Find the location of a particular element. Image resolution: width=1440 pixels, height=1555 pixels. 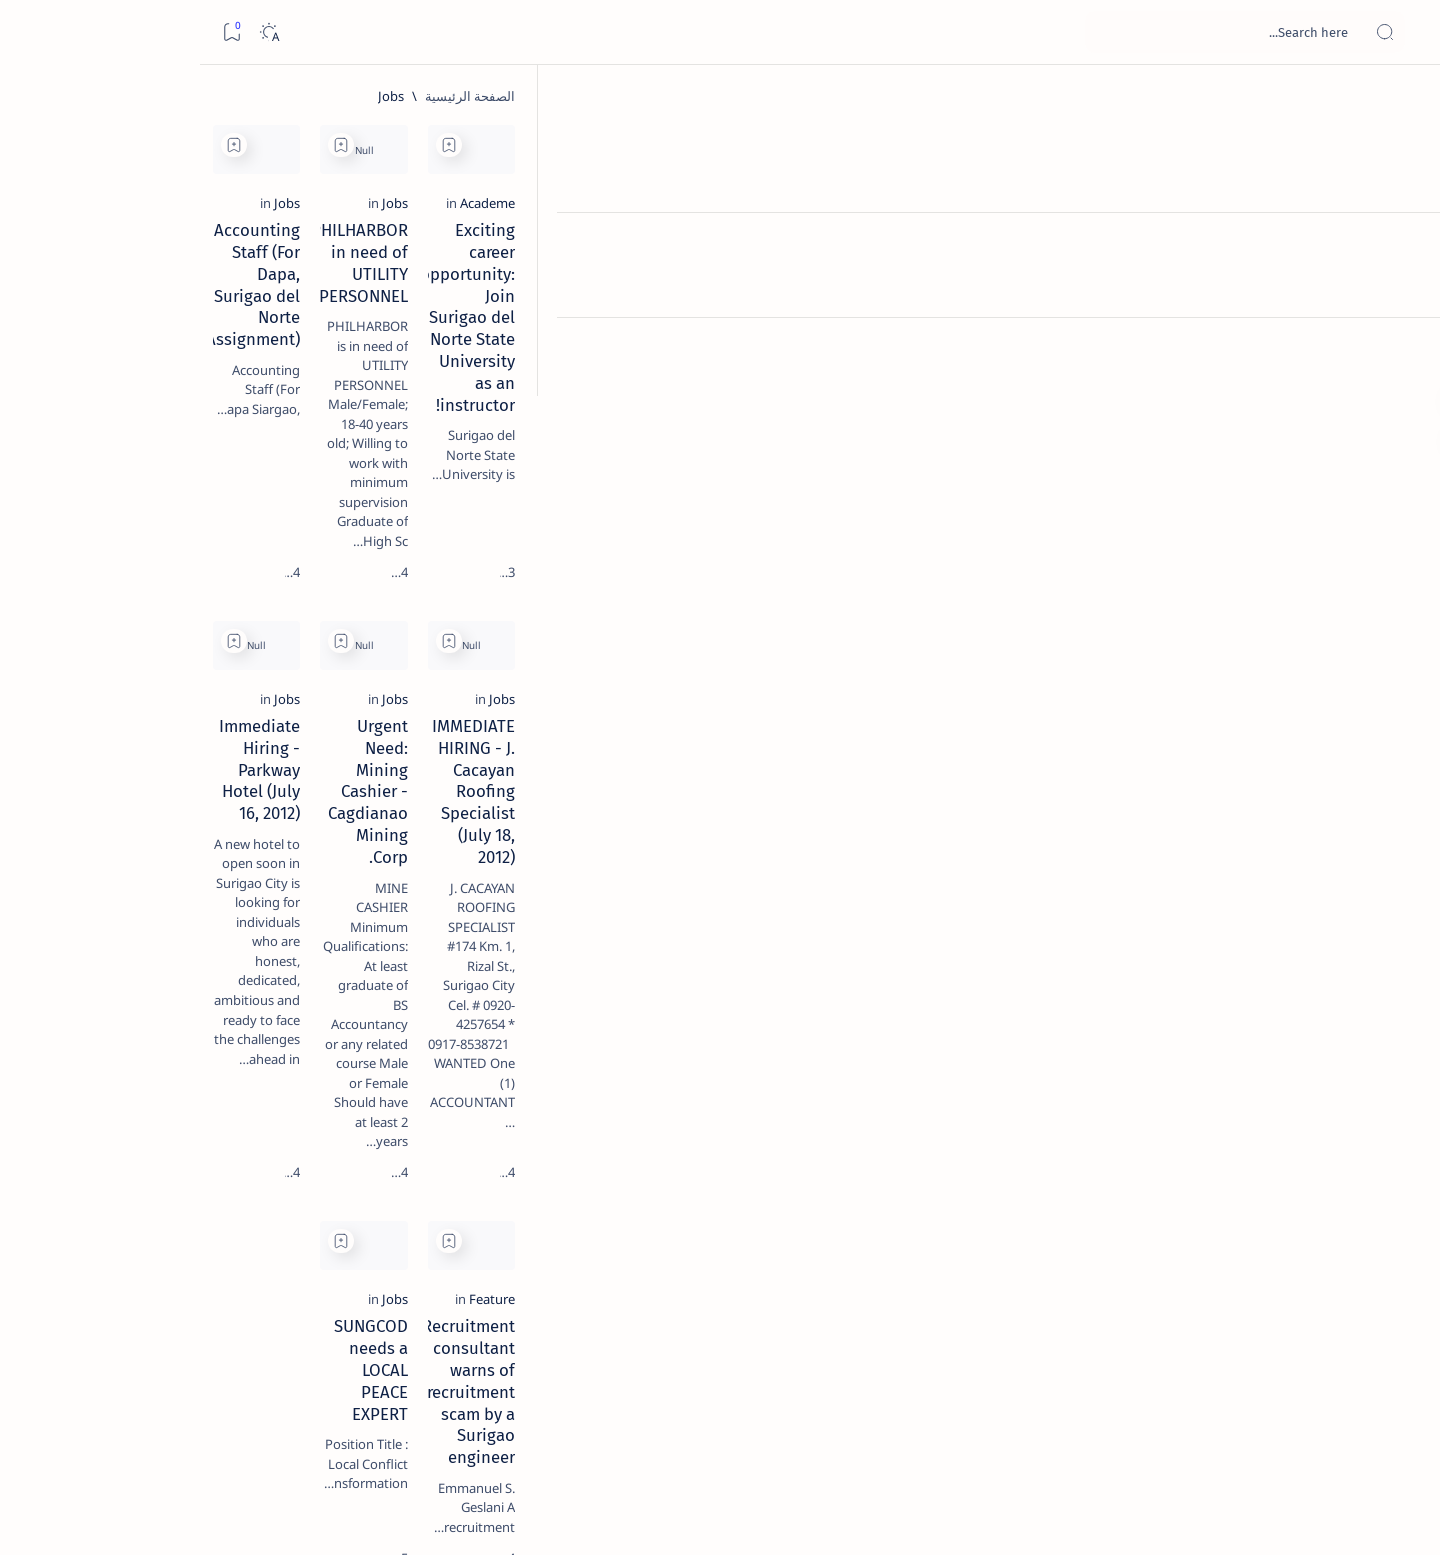

Duterte names Romarate, other Surigao Norte officials allegedly involved in drug trade is located at coordinates (184, 592).